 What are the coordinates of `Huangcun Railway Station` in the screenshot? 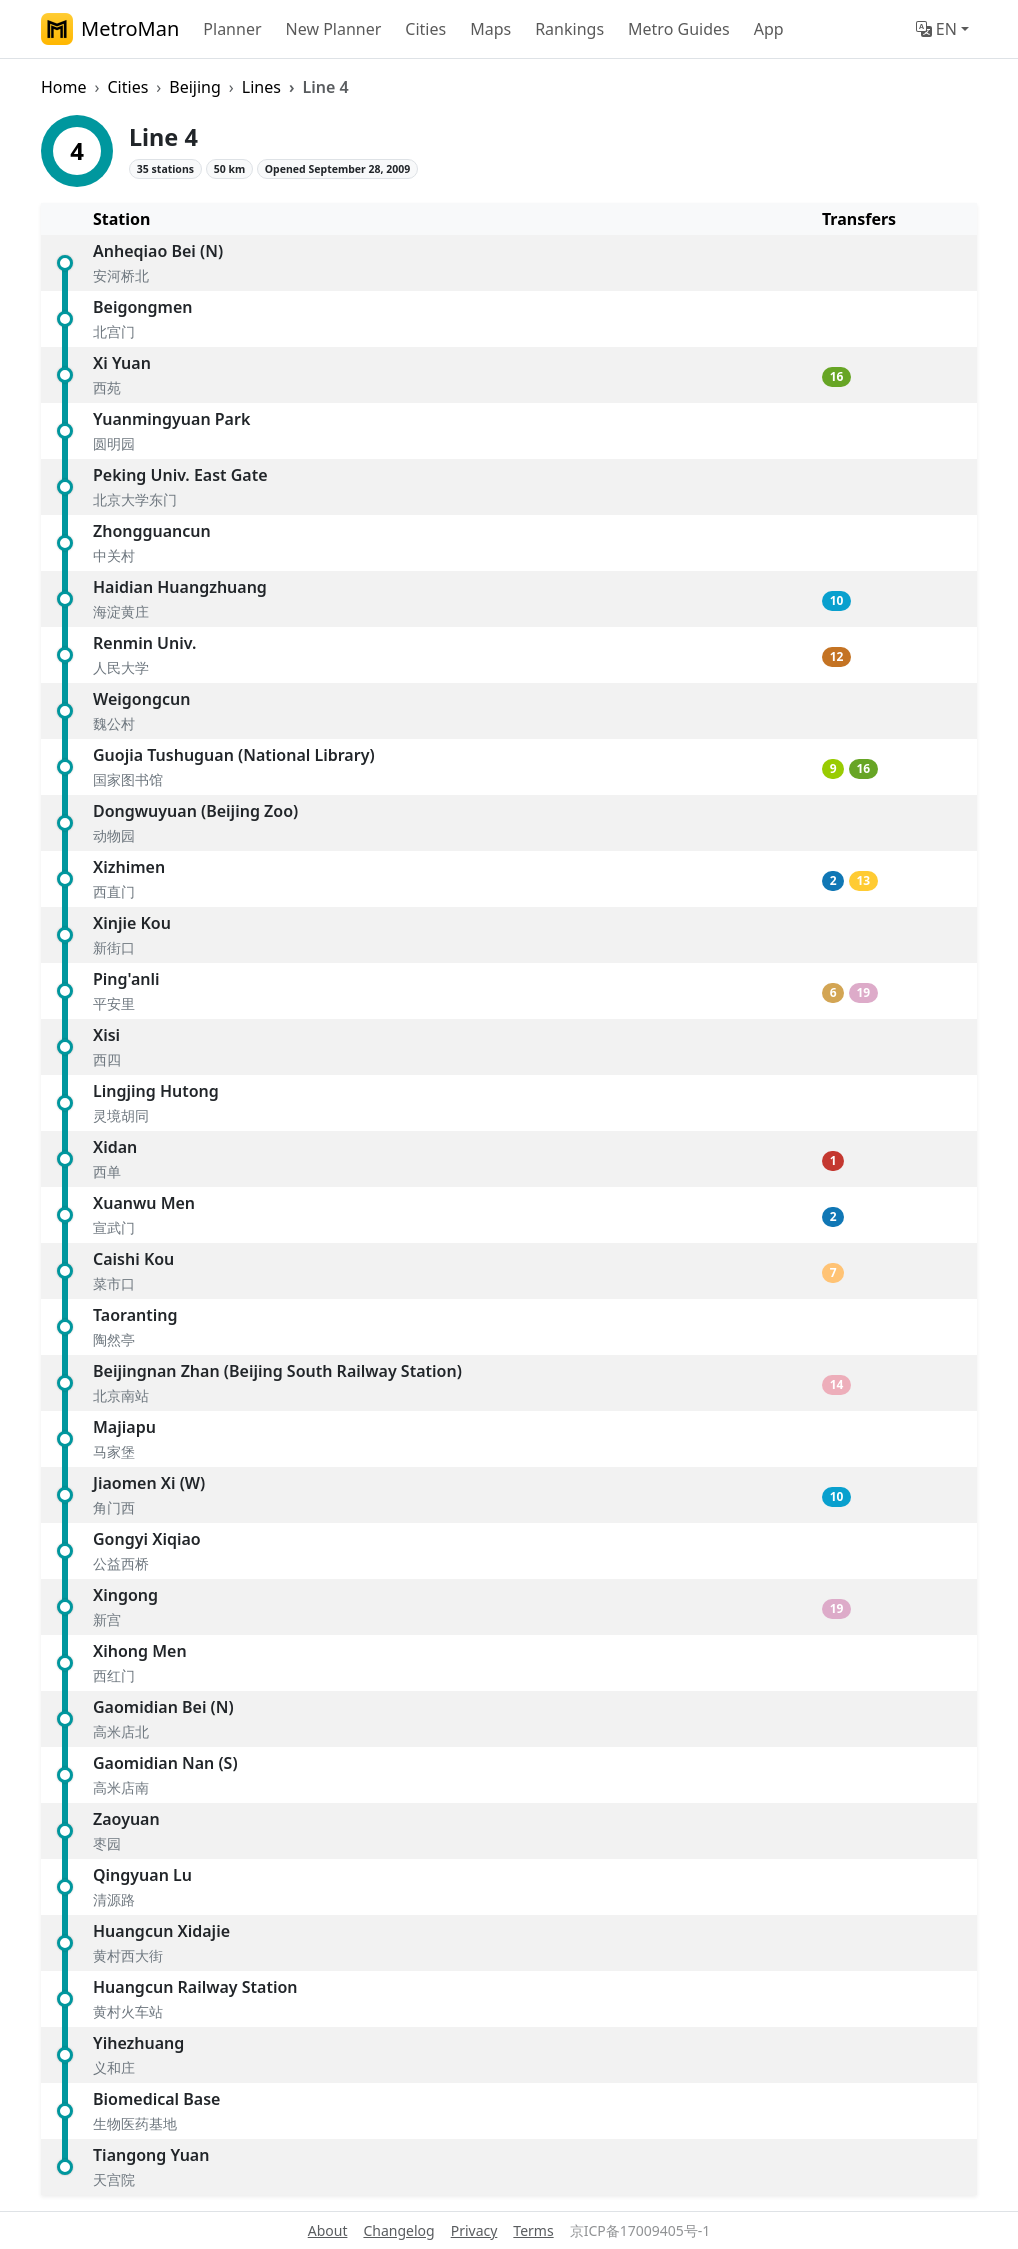 It's located at (195, 1987).